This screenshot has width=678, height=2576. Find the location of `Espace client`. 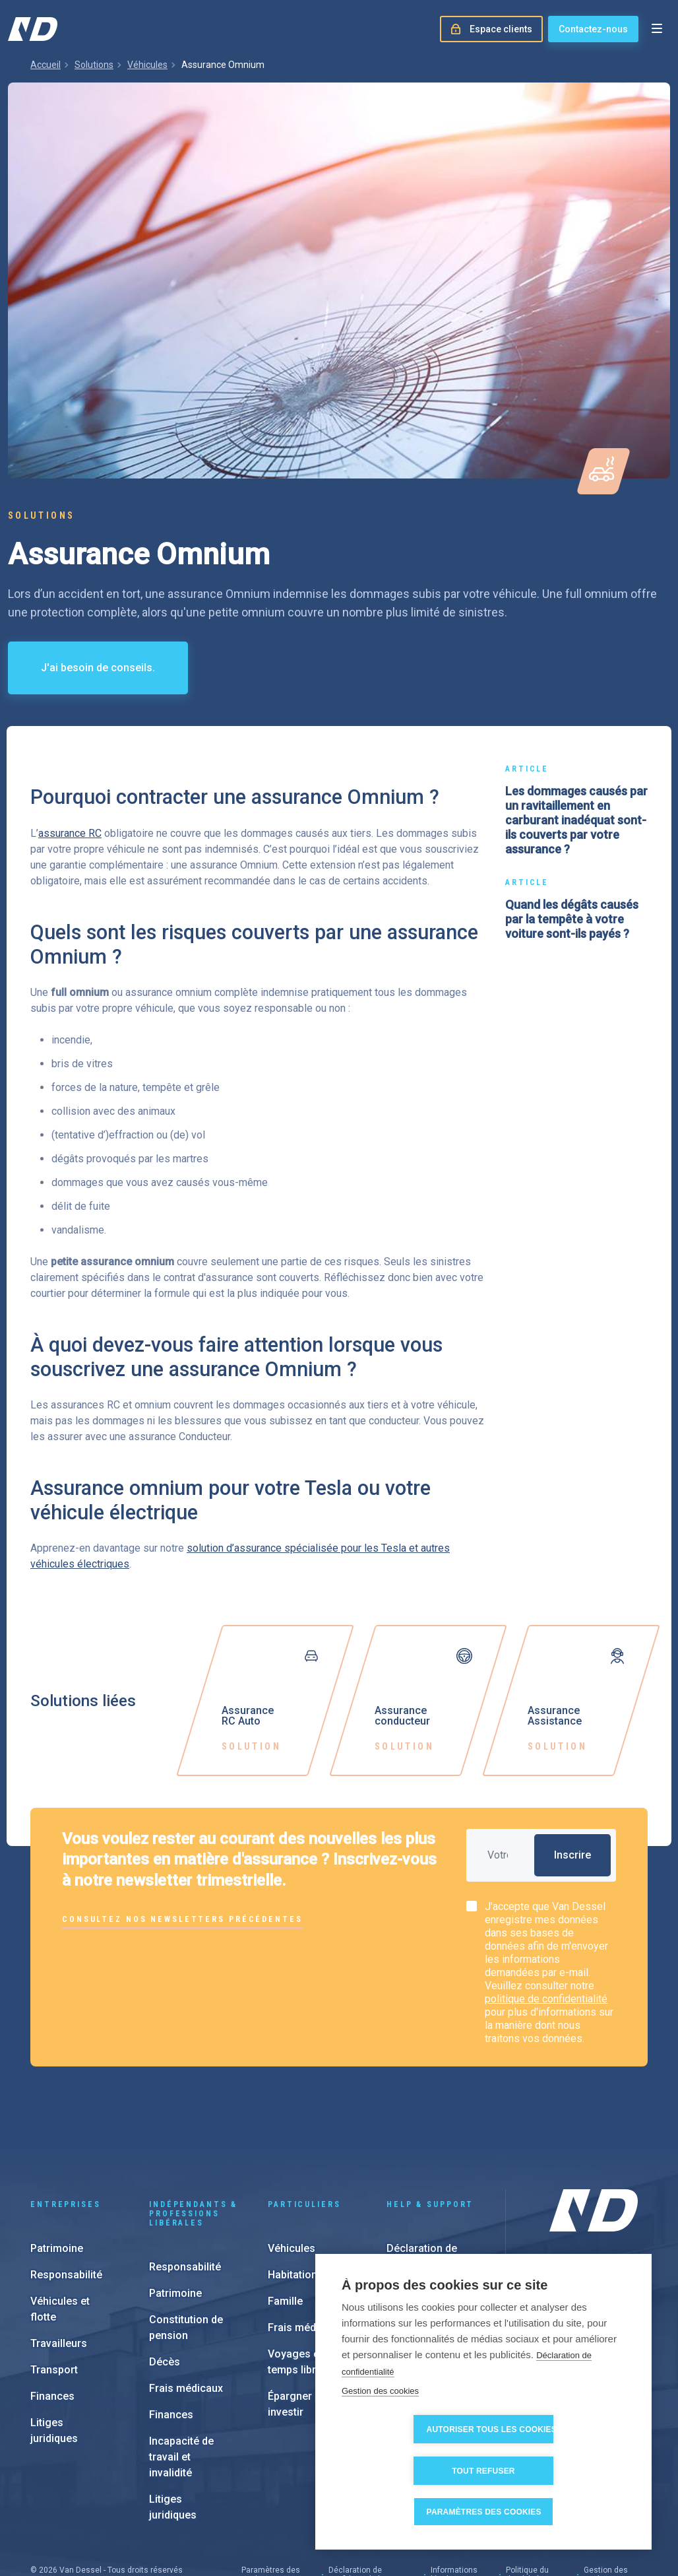

Espace client is located at coordinates (418, 2220).